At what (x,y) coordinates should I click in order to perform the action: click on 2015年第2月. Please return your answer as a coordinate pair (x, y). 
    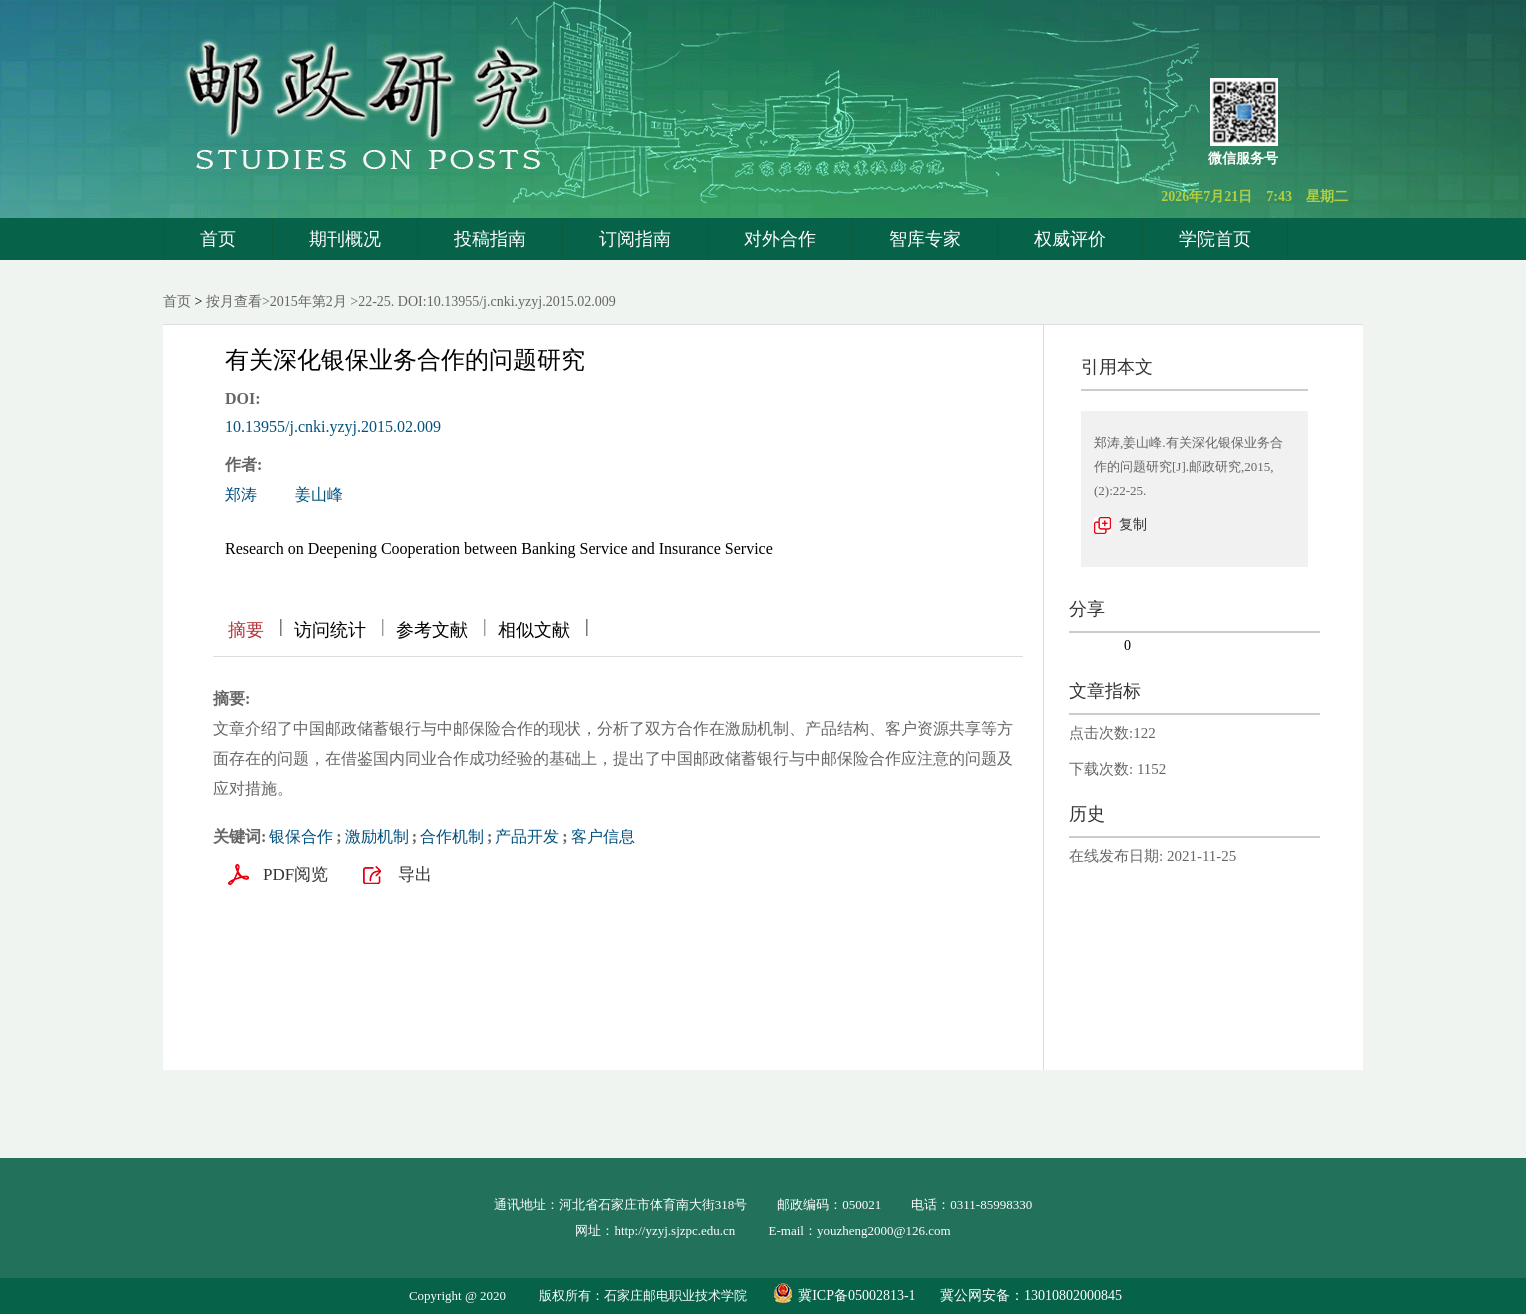
    Looking at the image, I should click on (308, 301).